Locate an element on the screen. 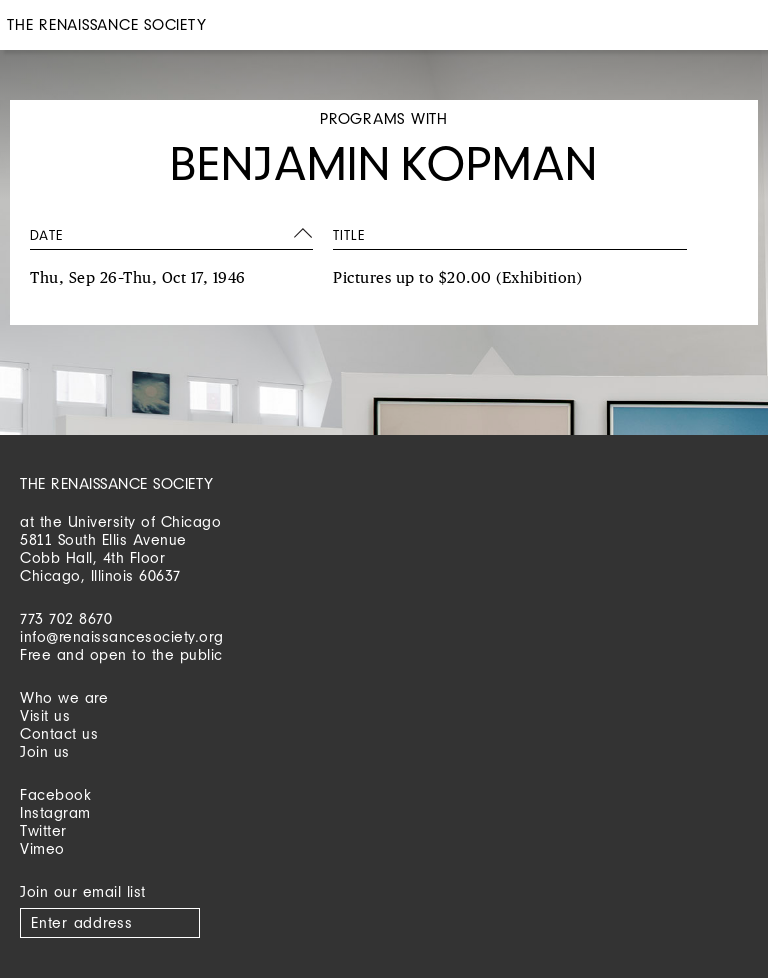 The image size is (768, 978). Visit us is located at coordinates (45, 715).